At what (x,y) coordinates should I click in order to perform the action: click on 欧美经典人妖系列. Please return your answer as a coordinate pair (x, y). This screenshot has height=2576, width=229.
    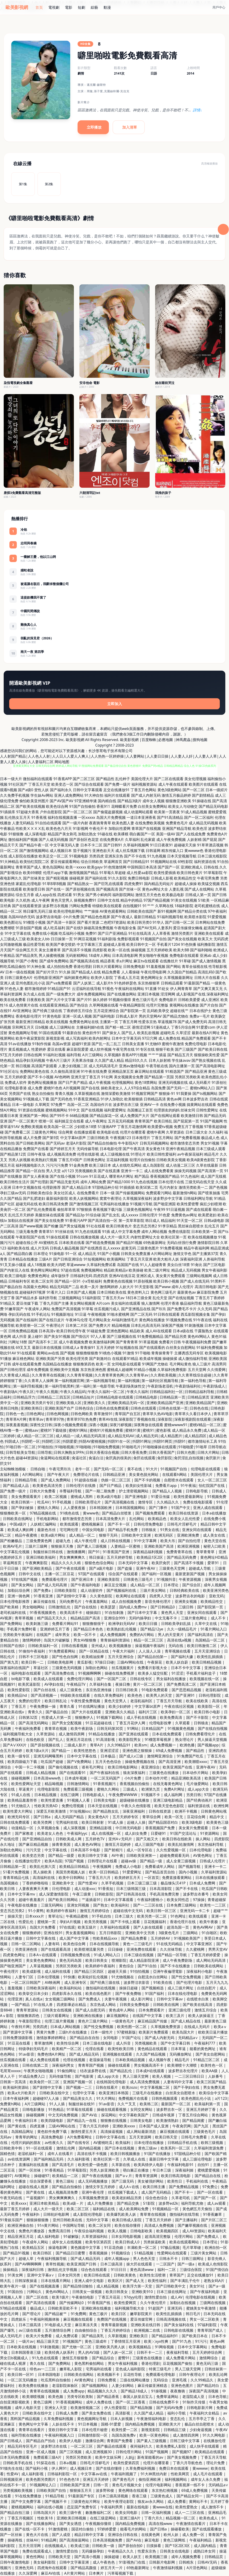
    Looking at the image, I should click on (60, 2352).